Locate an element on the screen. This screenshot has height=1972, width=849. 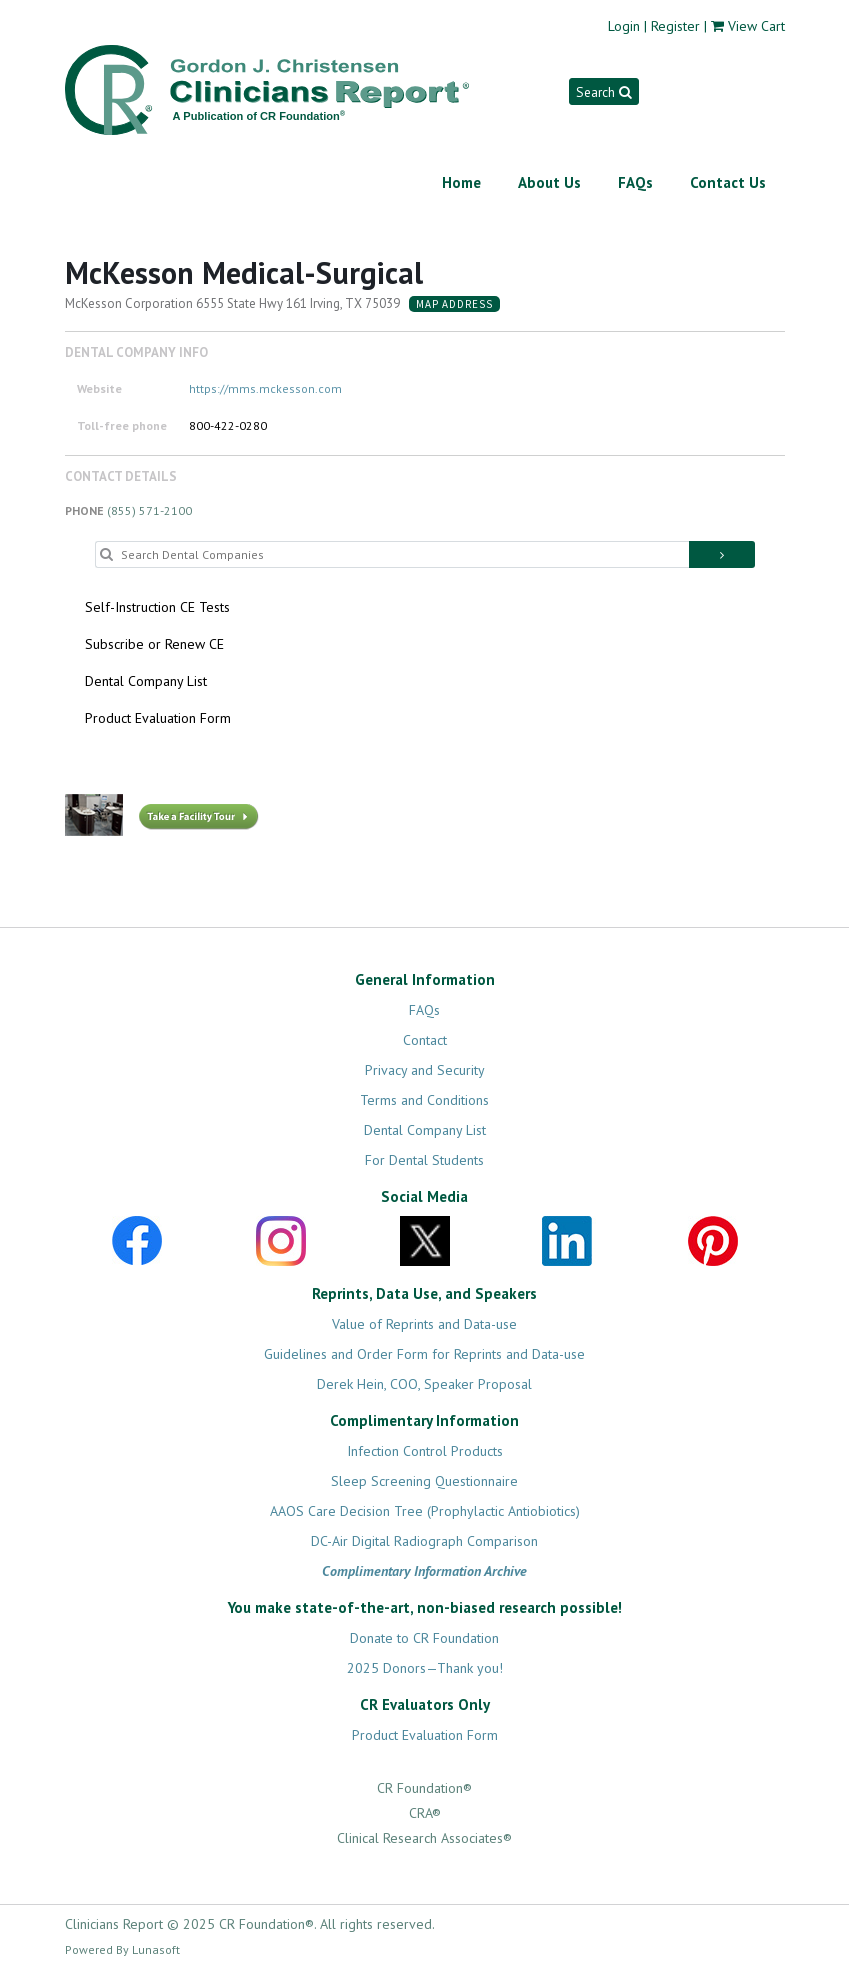
FAQs is located at coordinates (635, 182).